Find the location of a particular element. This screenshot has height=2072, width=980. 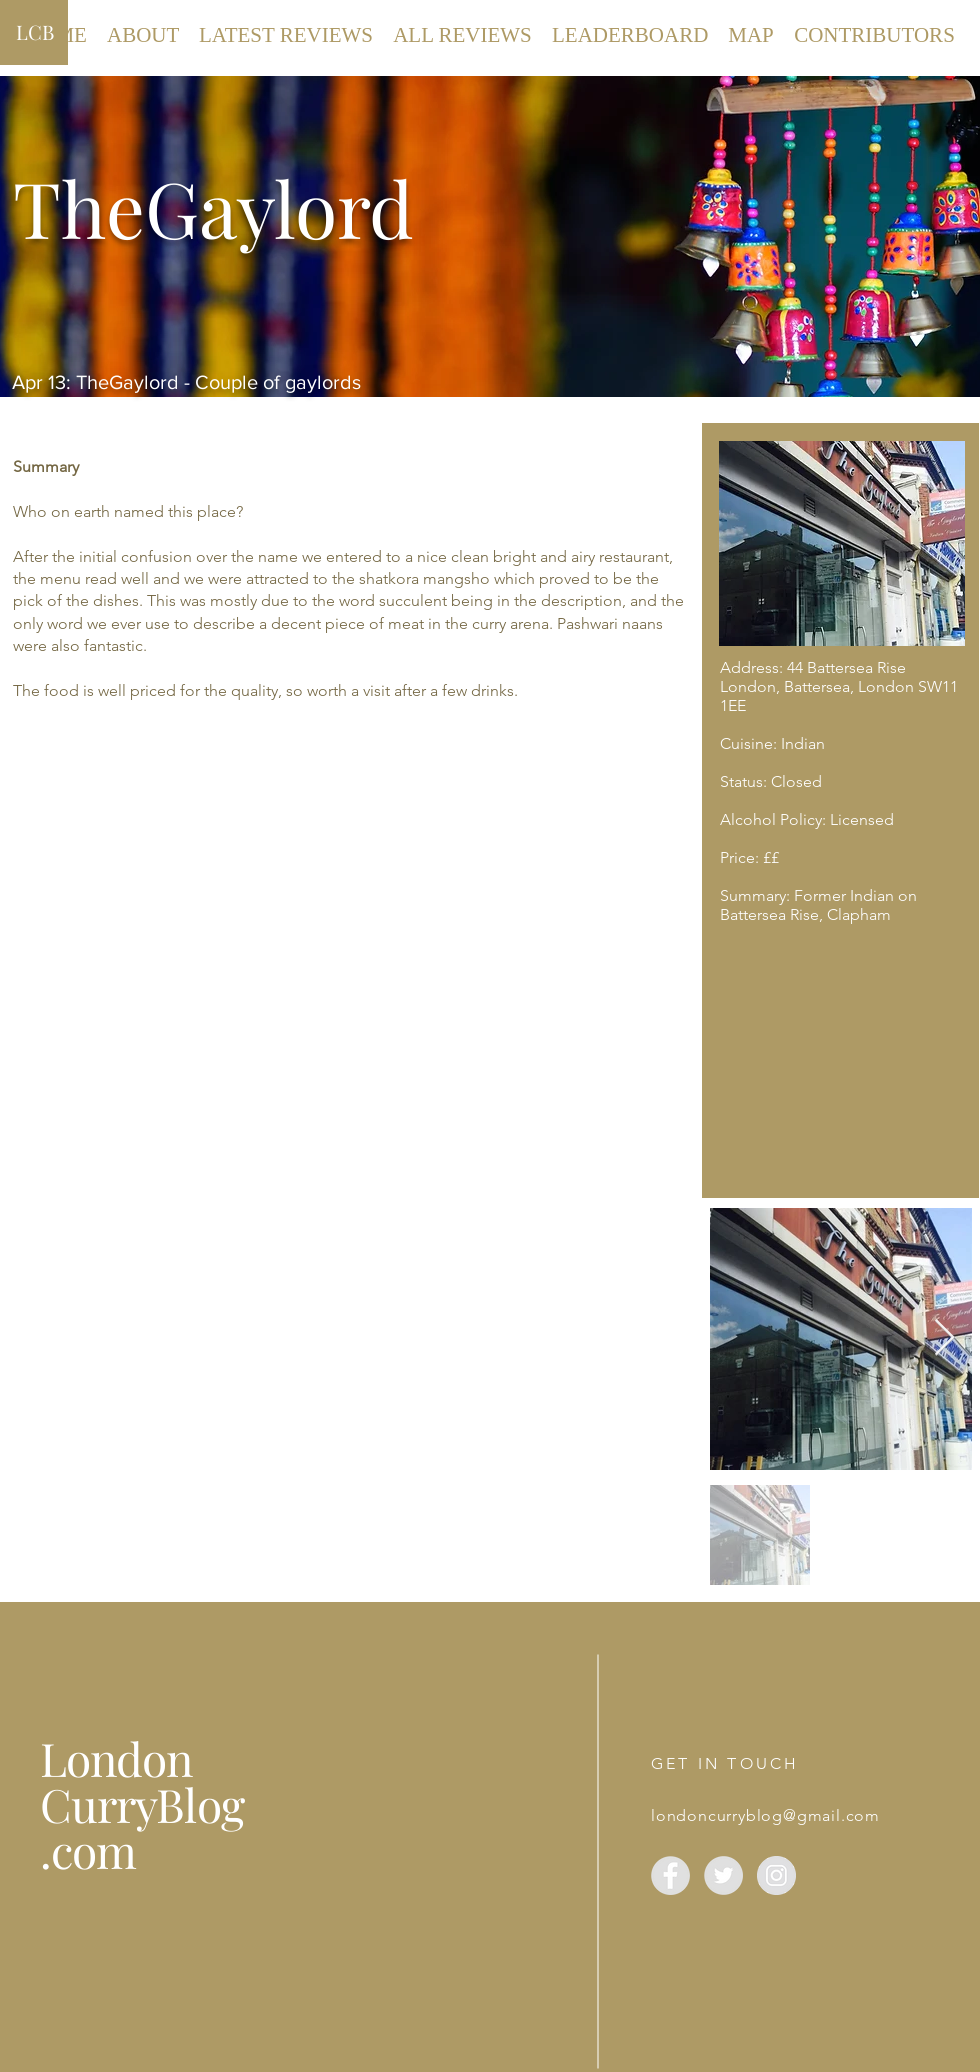

[London Curry Blog] is located at coordinates (776, 1875).